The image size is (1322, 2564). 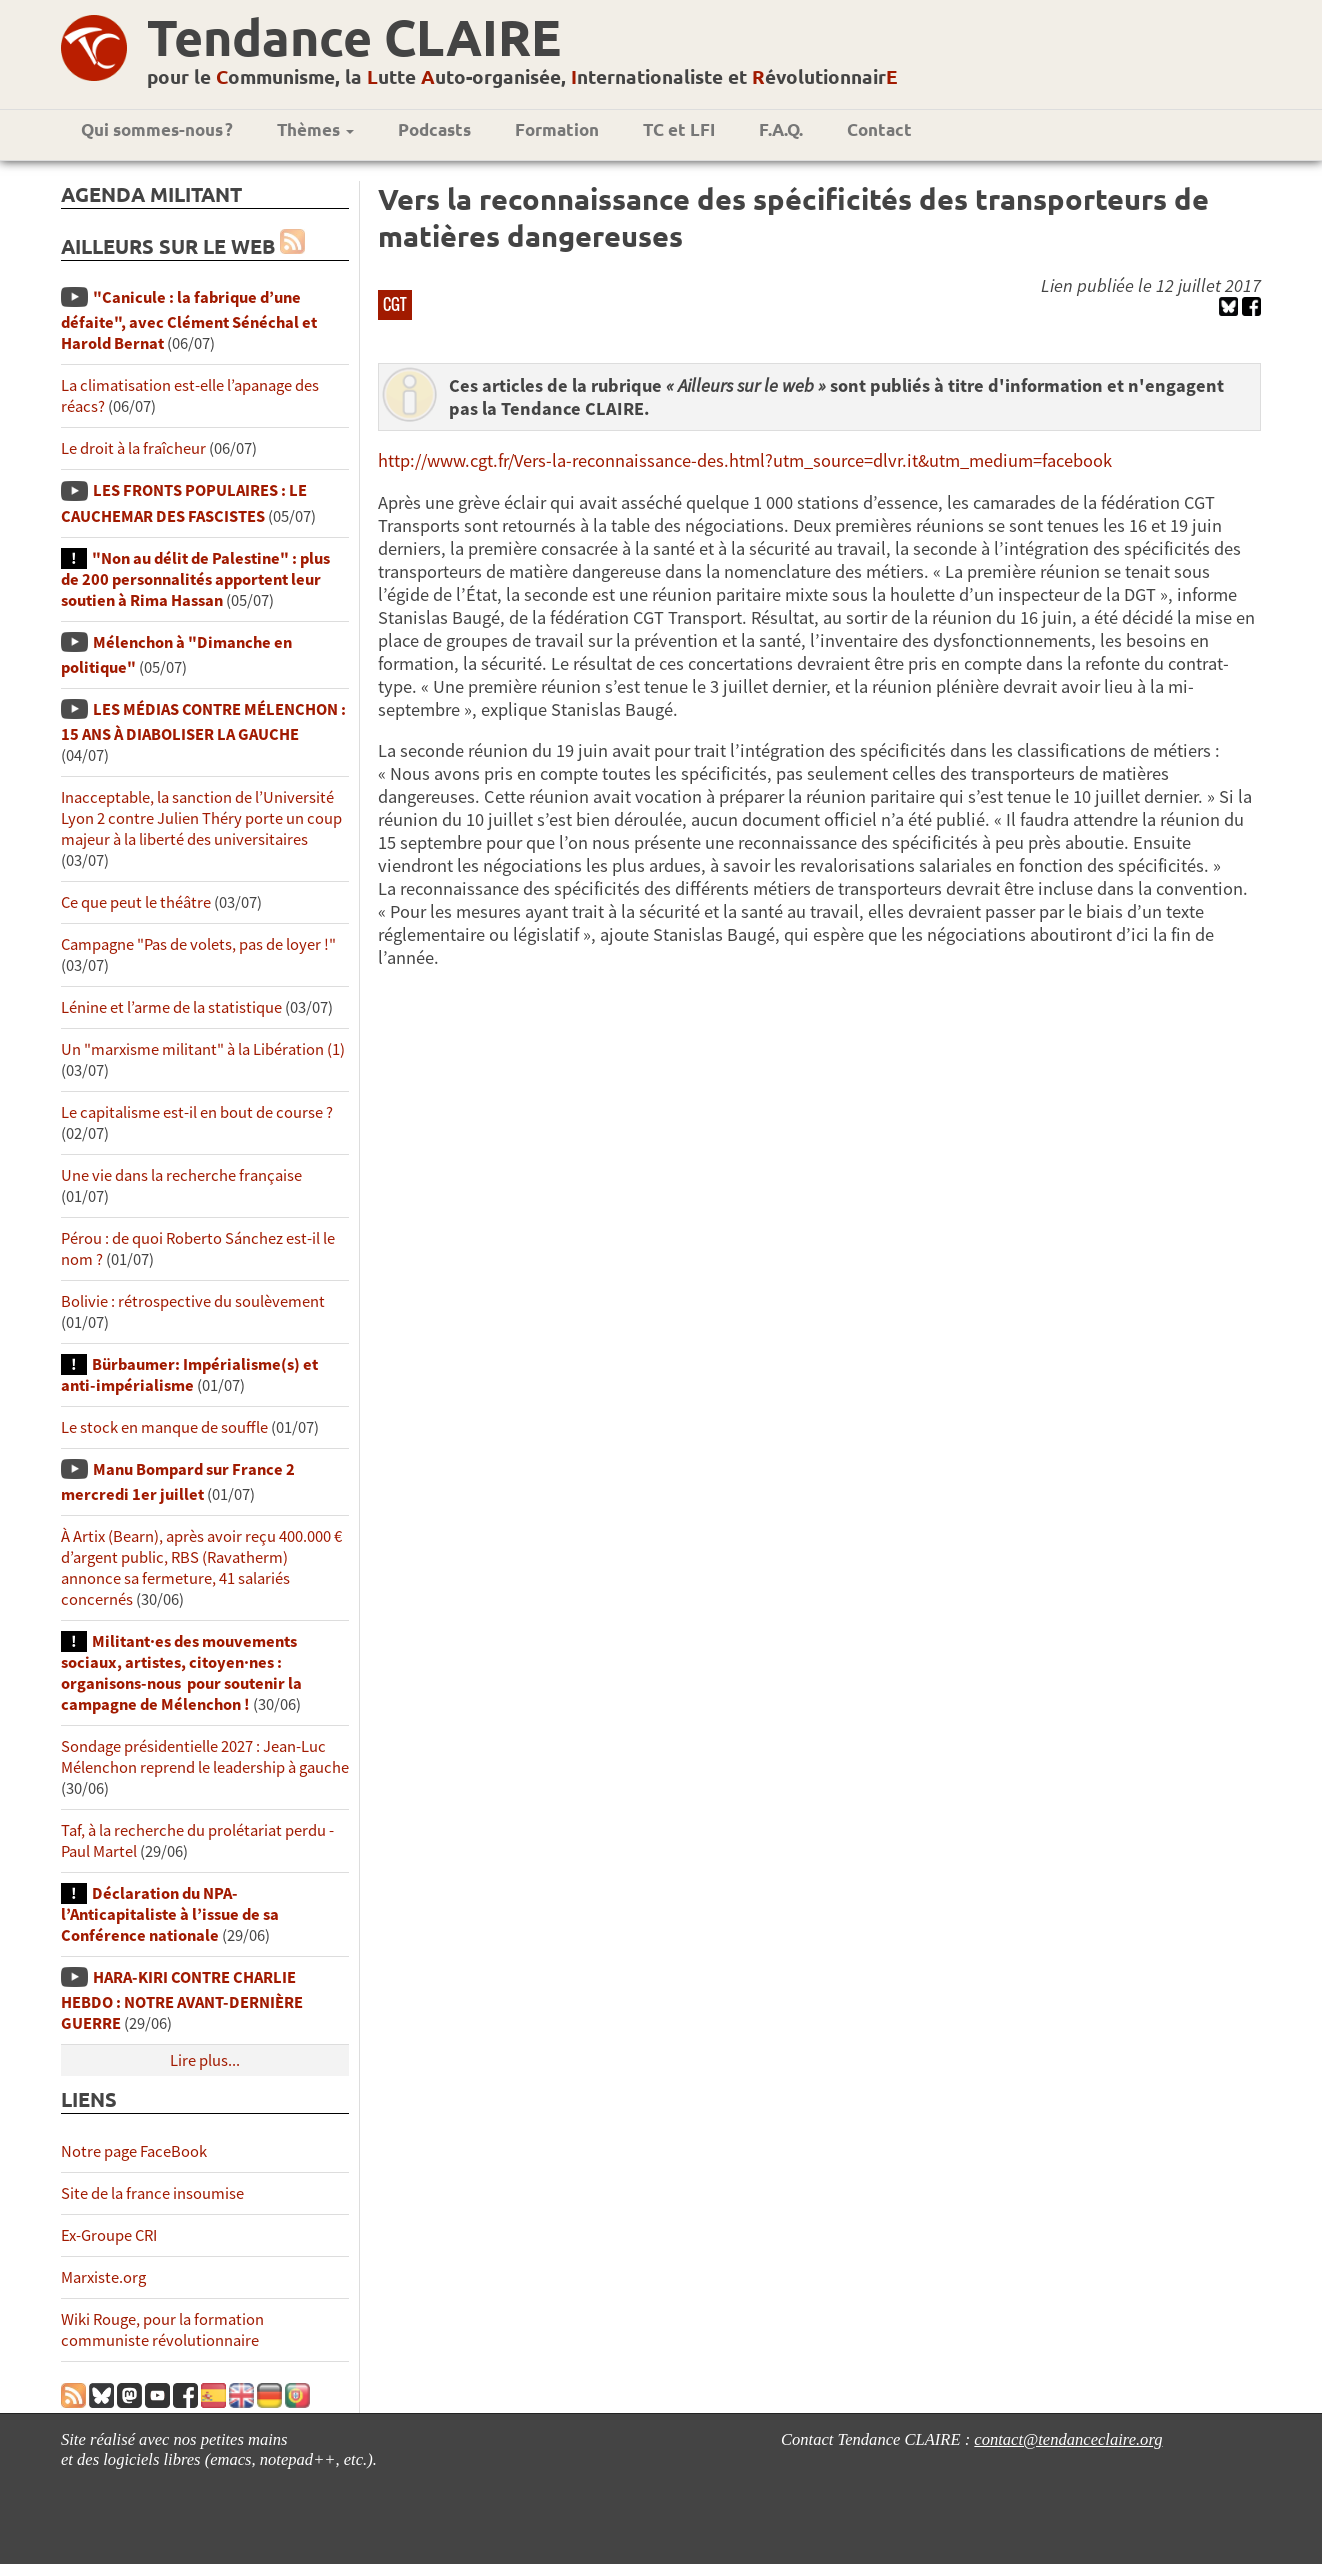 I want to click on Podcasts, so click(x=434, y=129).